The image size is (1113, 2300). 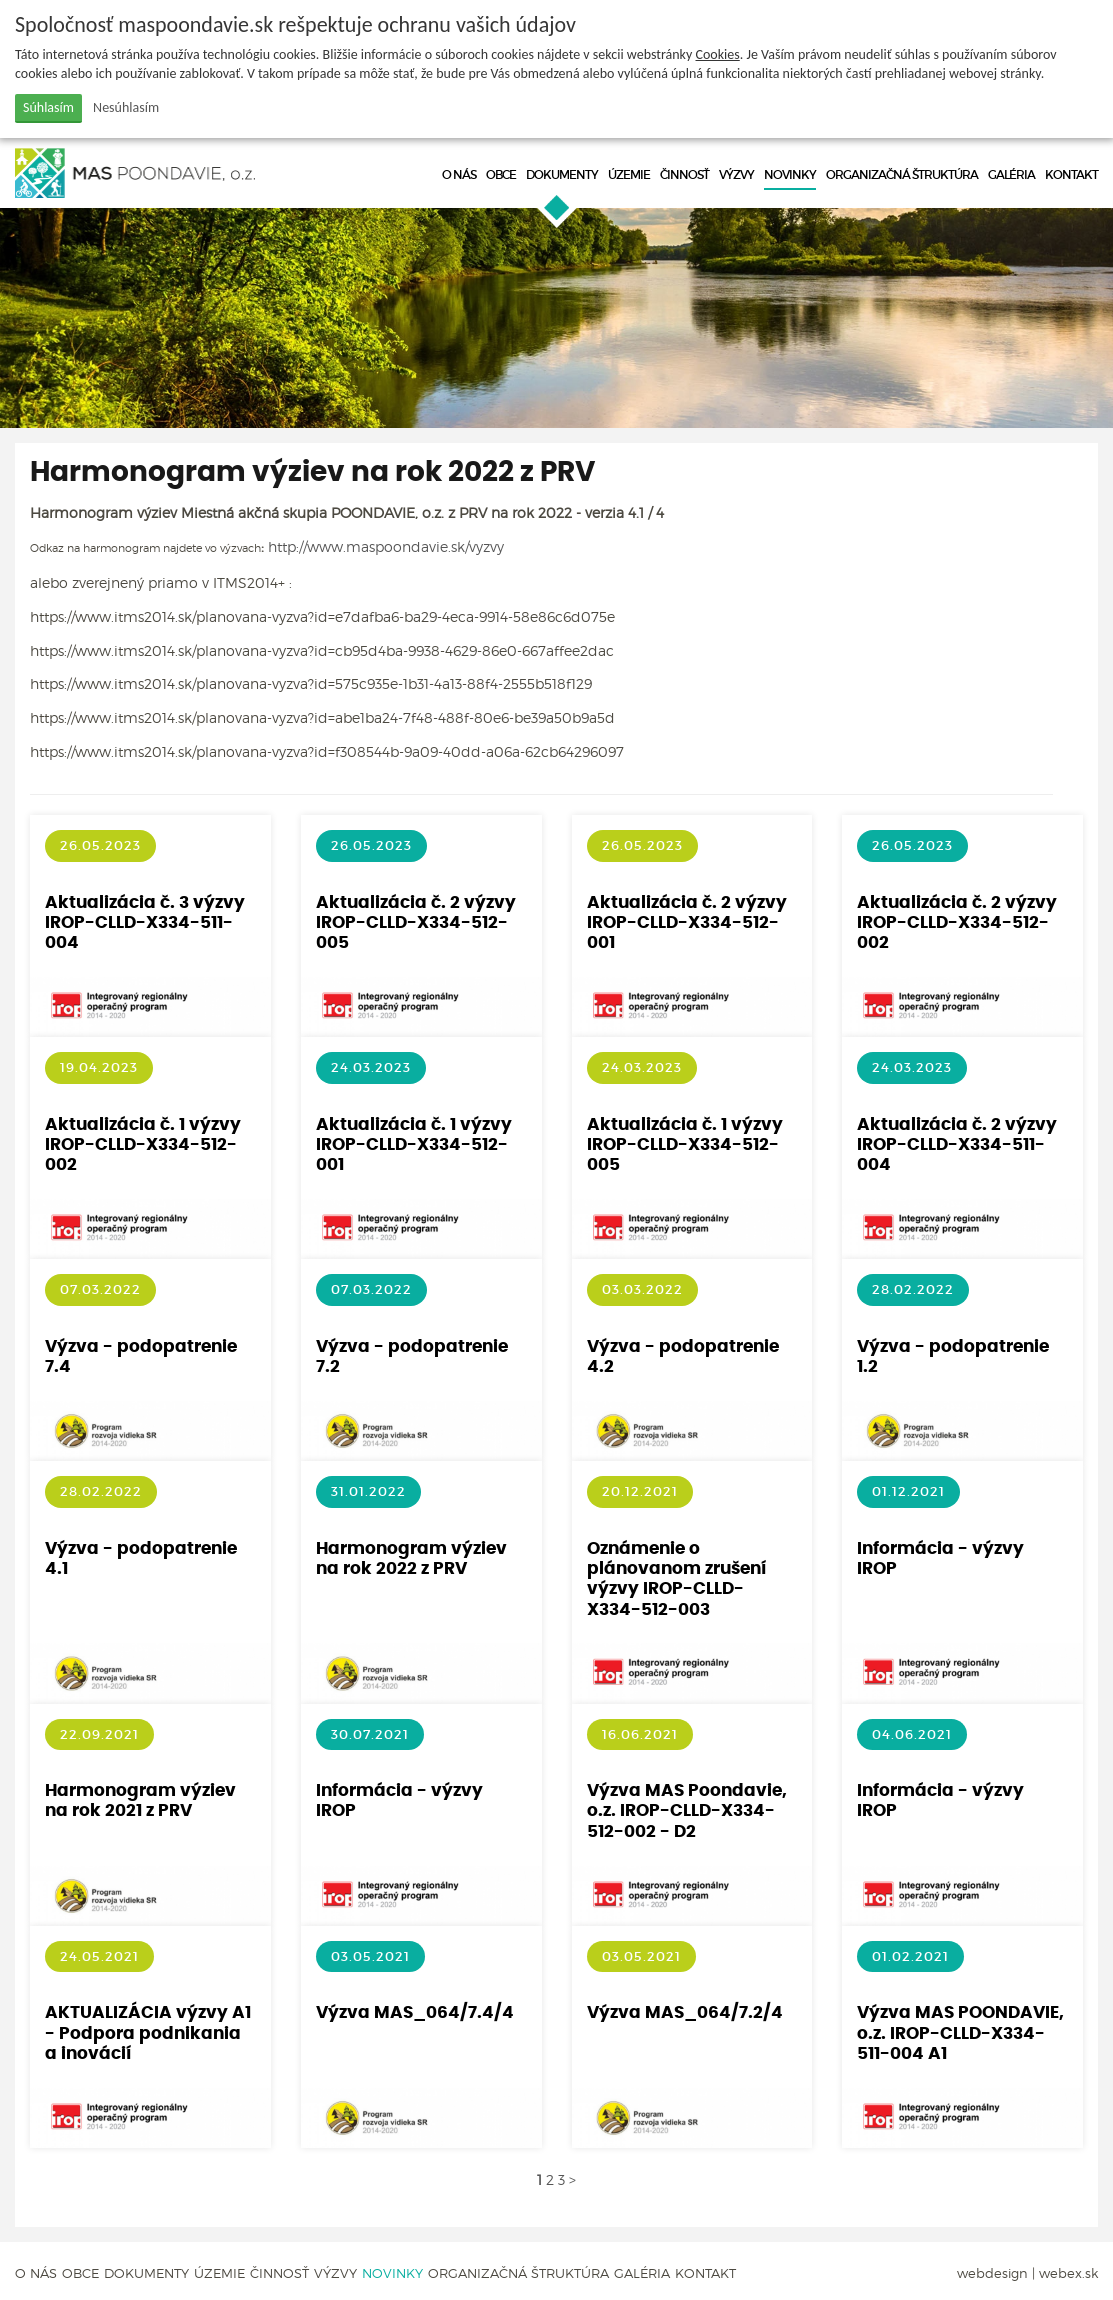 I want to click on webdesign, so click(x=992, y=2273).